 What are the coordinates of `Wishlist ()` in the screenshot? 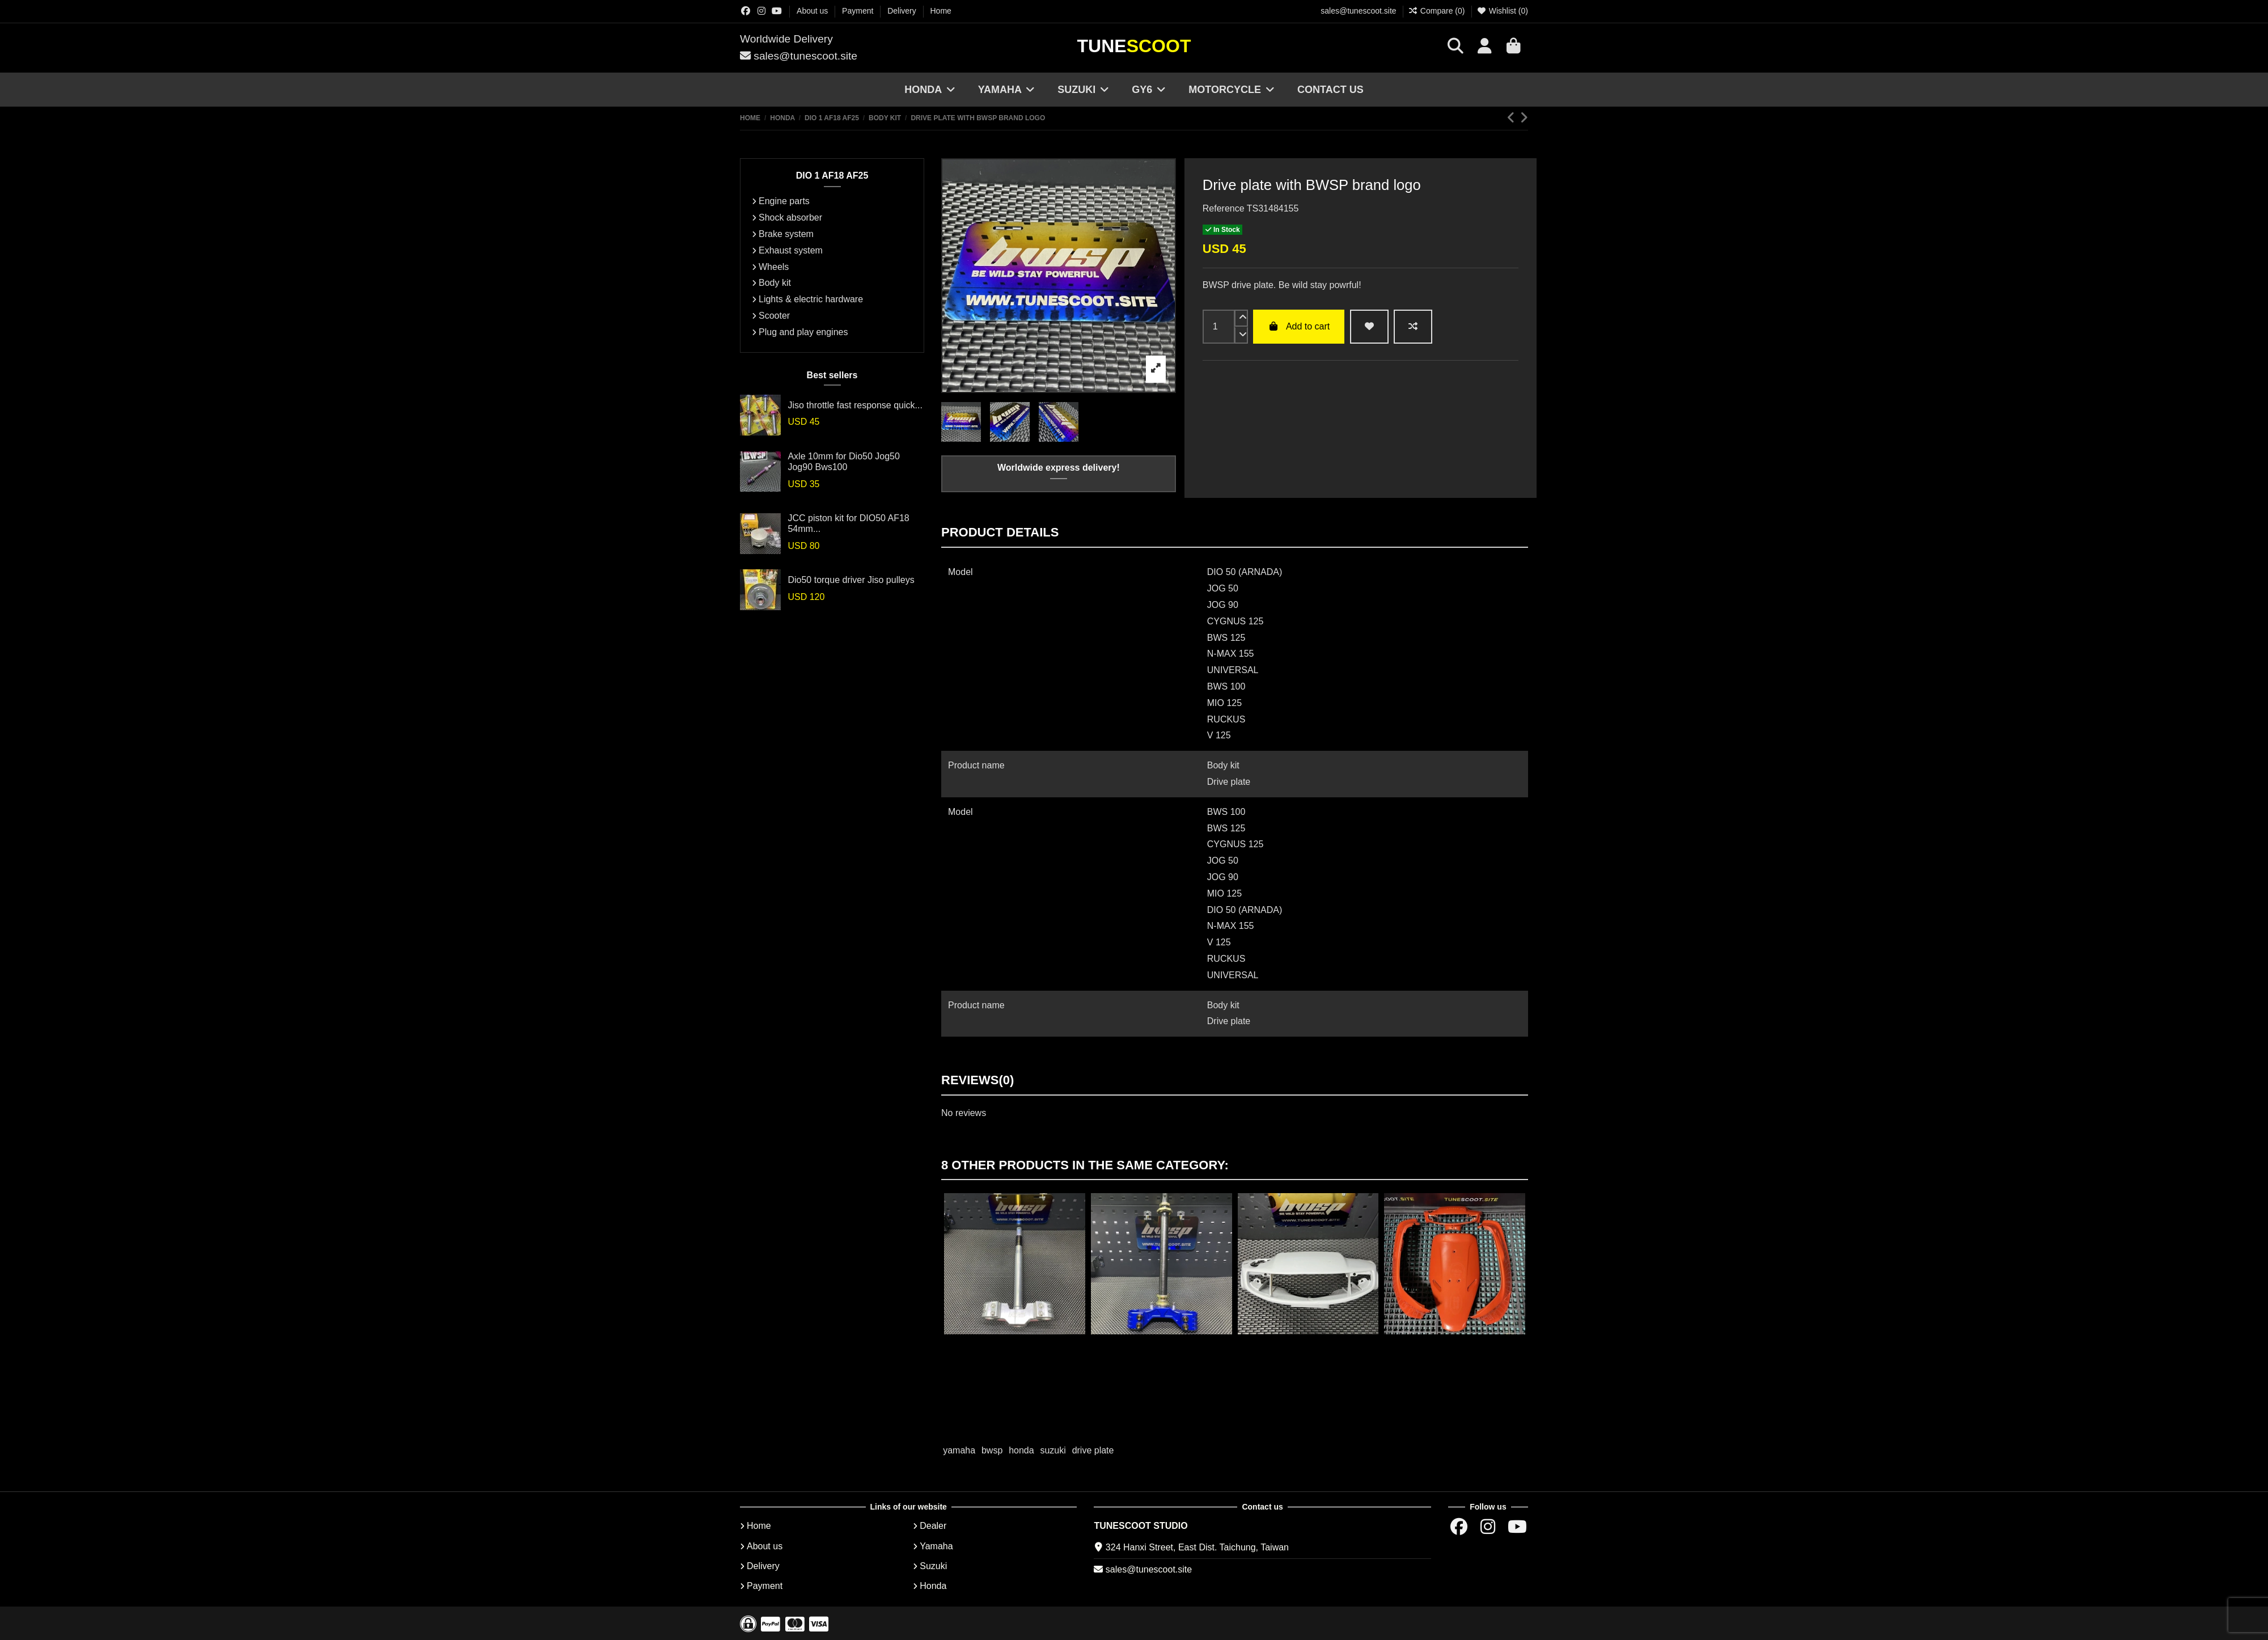 It's located at (1502, 10).